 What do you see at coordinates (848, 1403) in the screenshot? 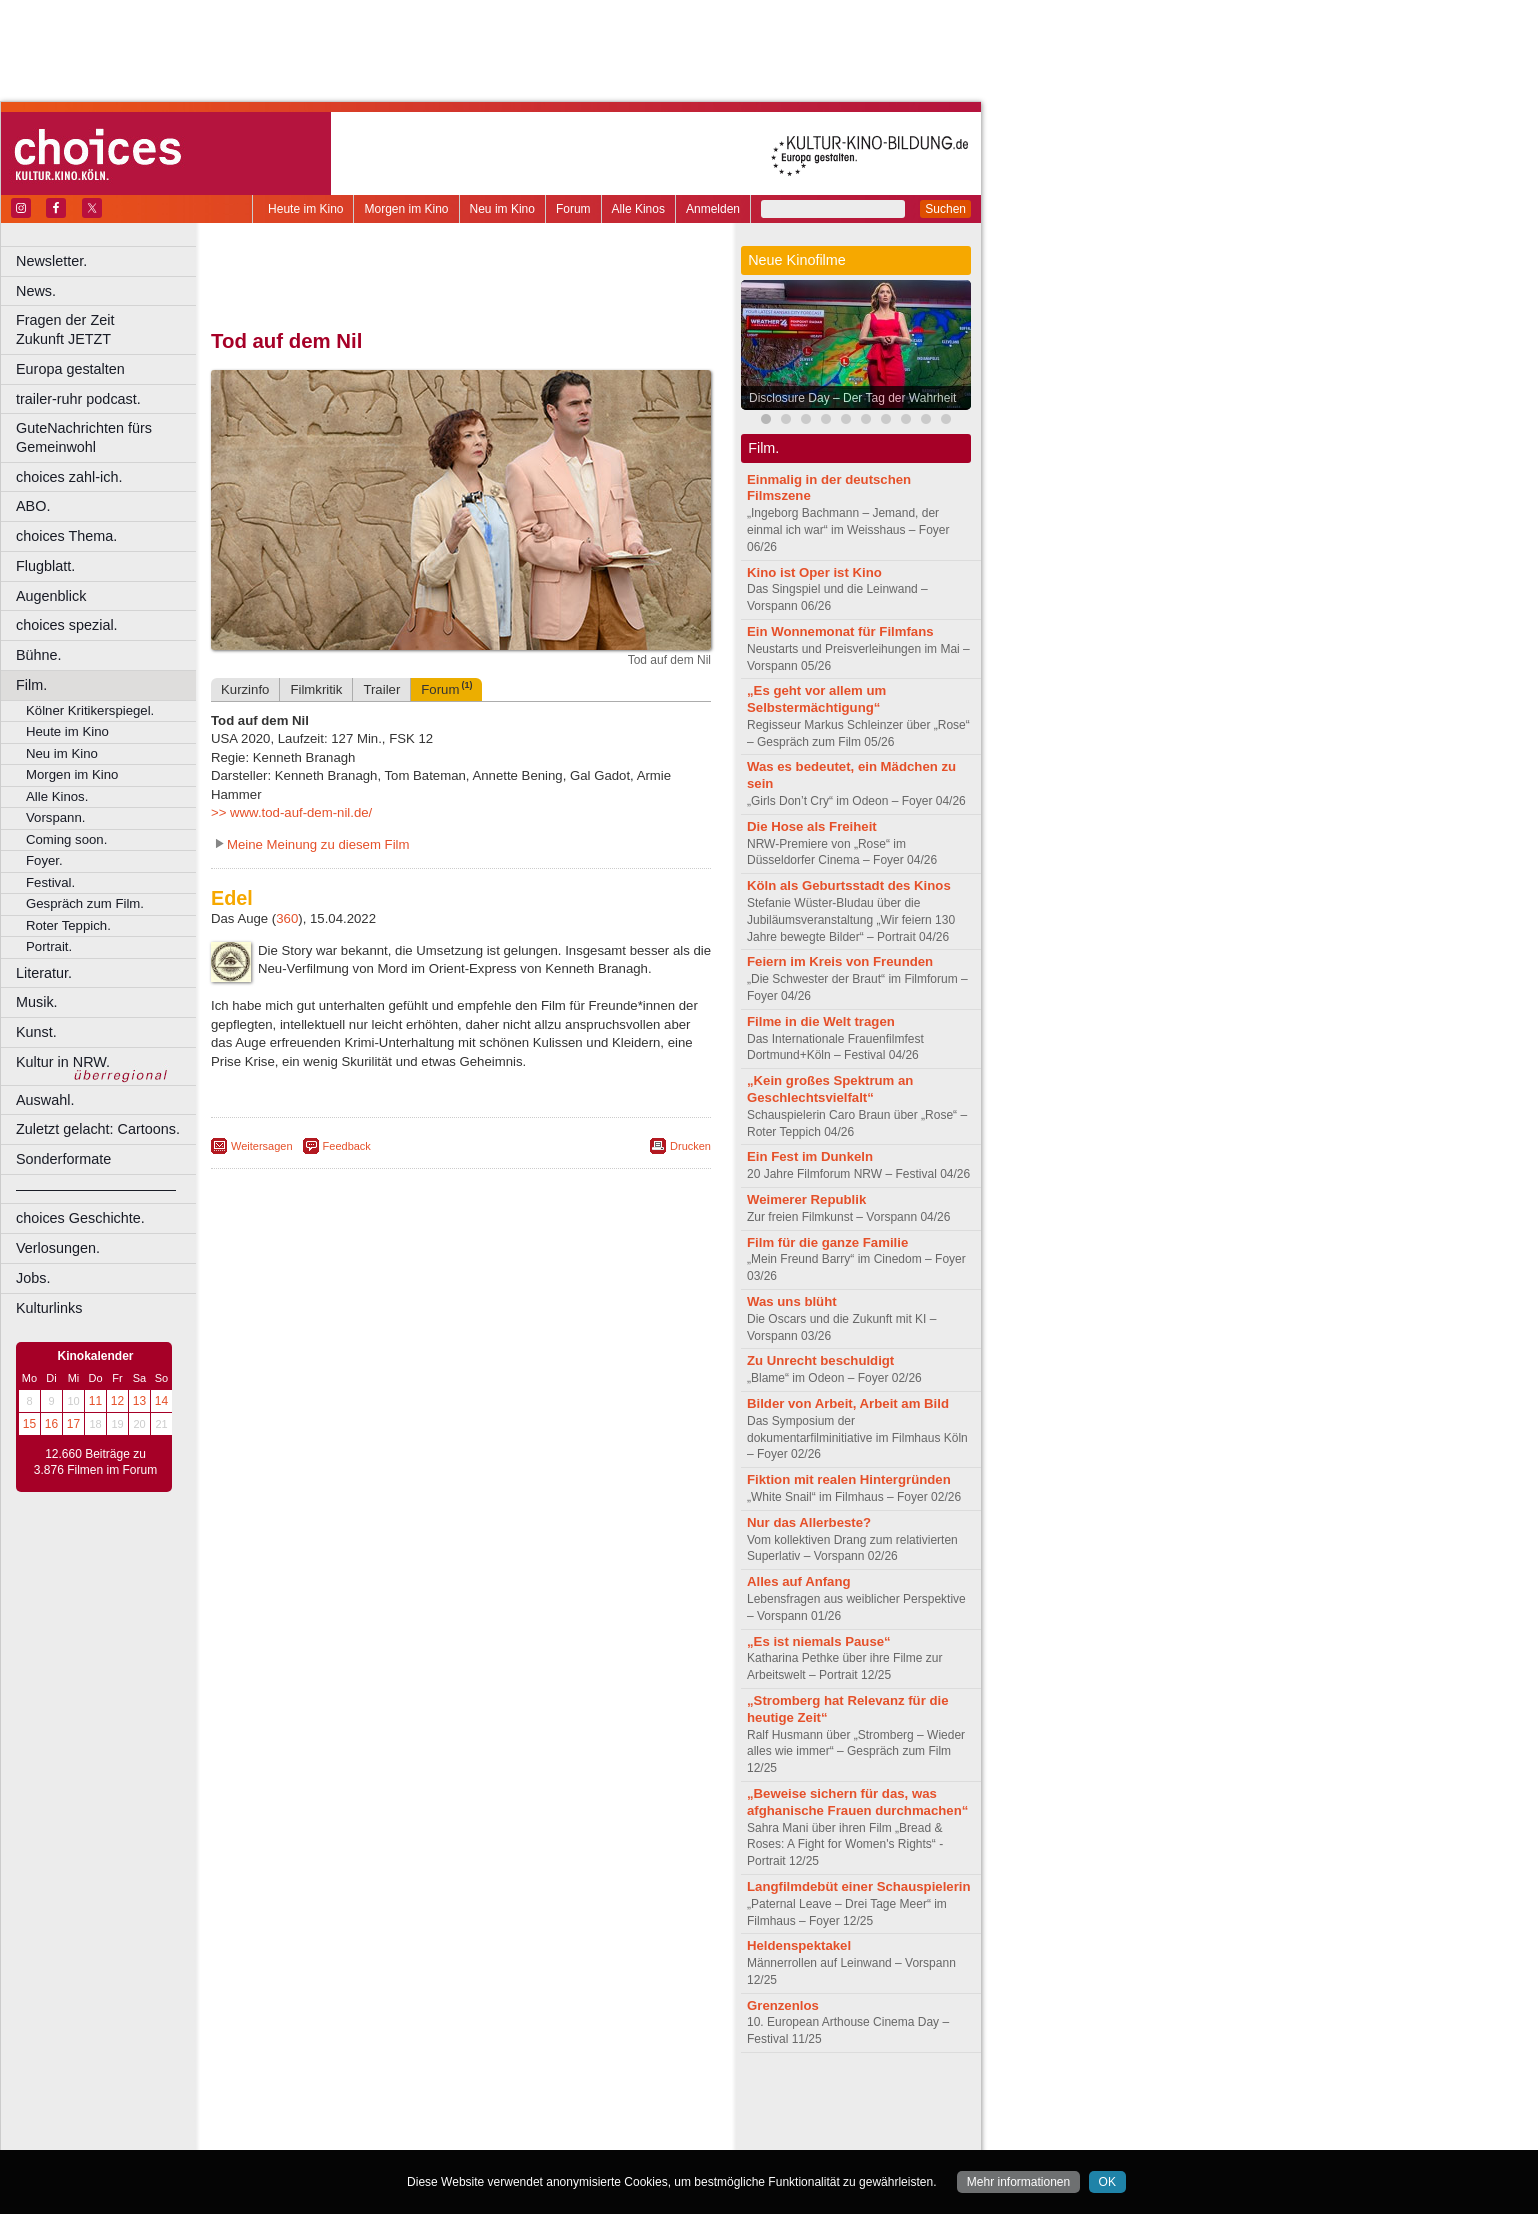
I see `Bilder von Arbeit, Arbeit am Bild` at bounding box center [848, 1403].